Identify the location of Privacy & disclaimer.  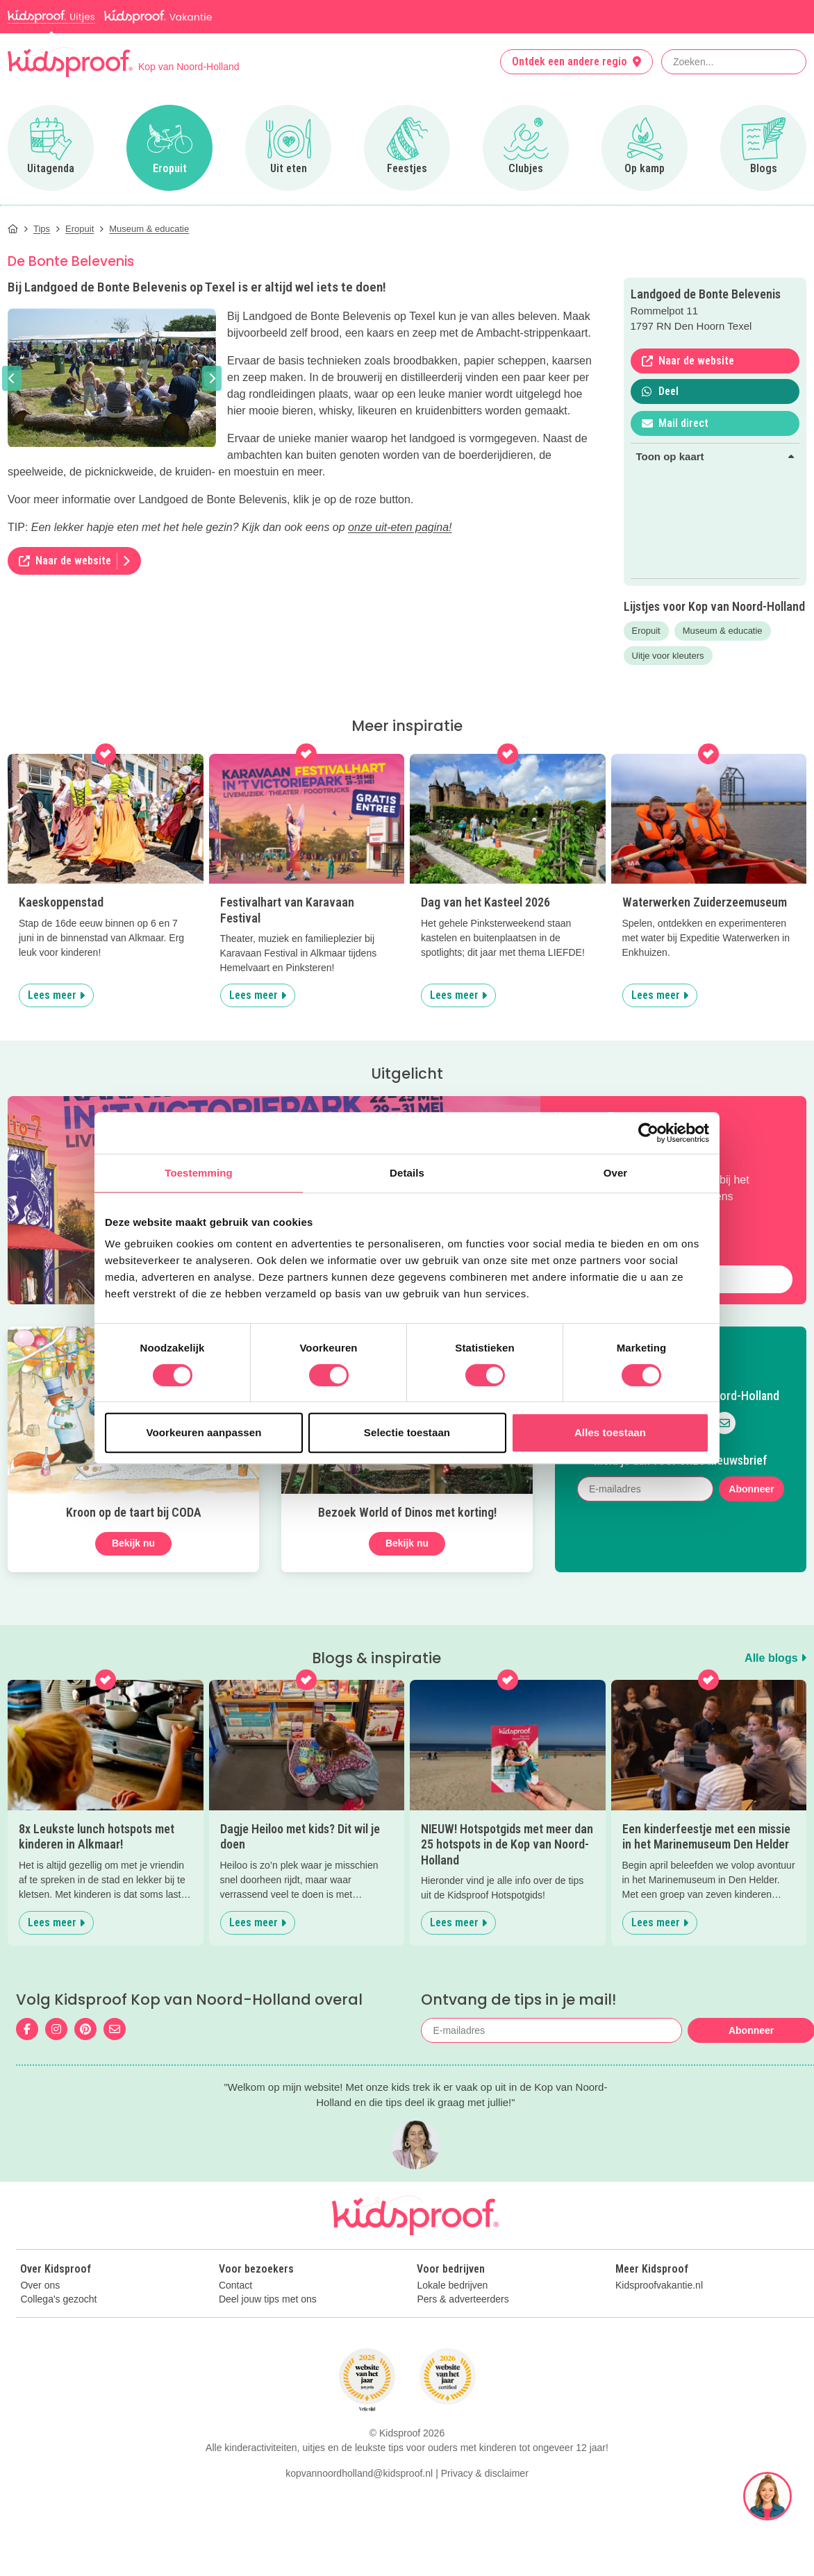
(485, 2553).